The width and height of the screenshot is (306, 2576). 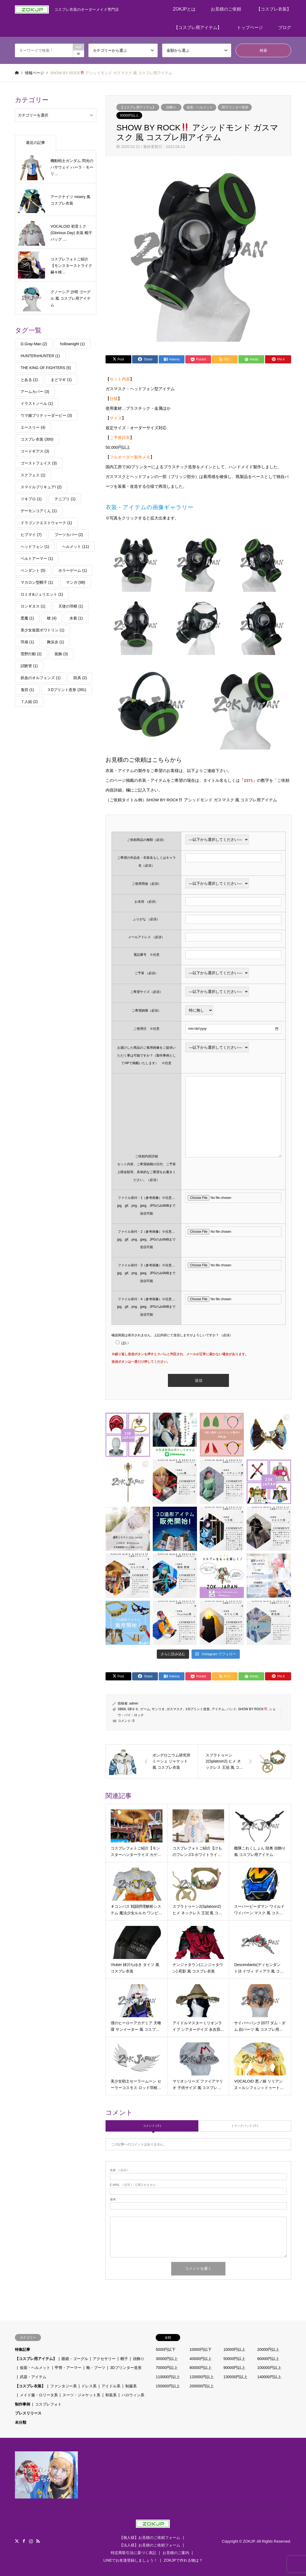 What do you see at coordinates (31, 2541) in the screenshot?
I see `Instagram` at bounding box center [31, 2541].